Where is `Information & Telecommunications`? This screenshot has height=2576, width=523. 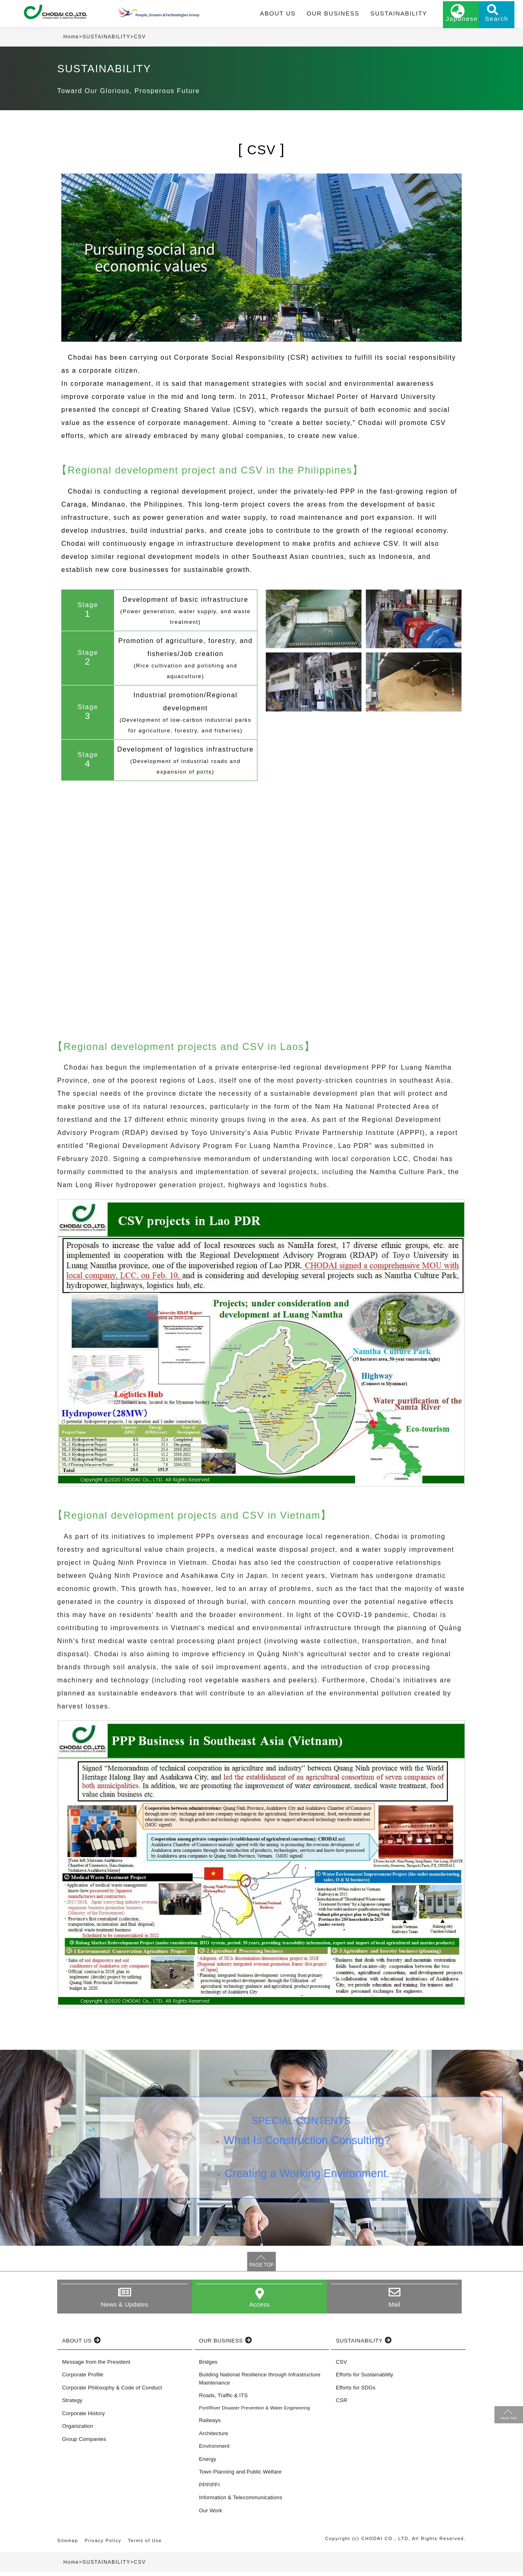 Information & Telecommunications is located at coordinates (240, 2501).